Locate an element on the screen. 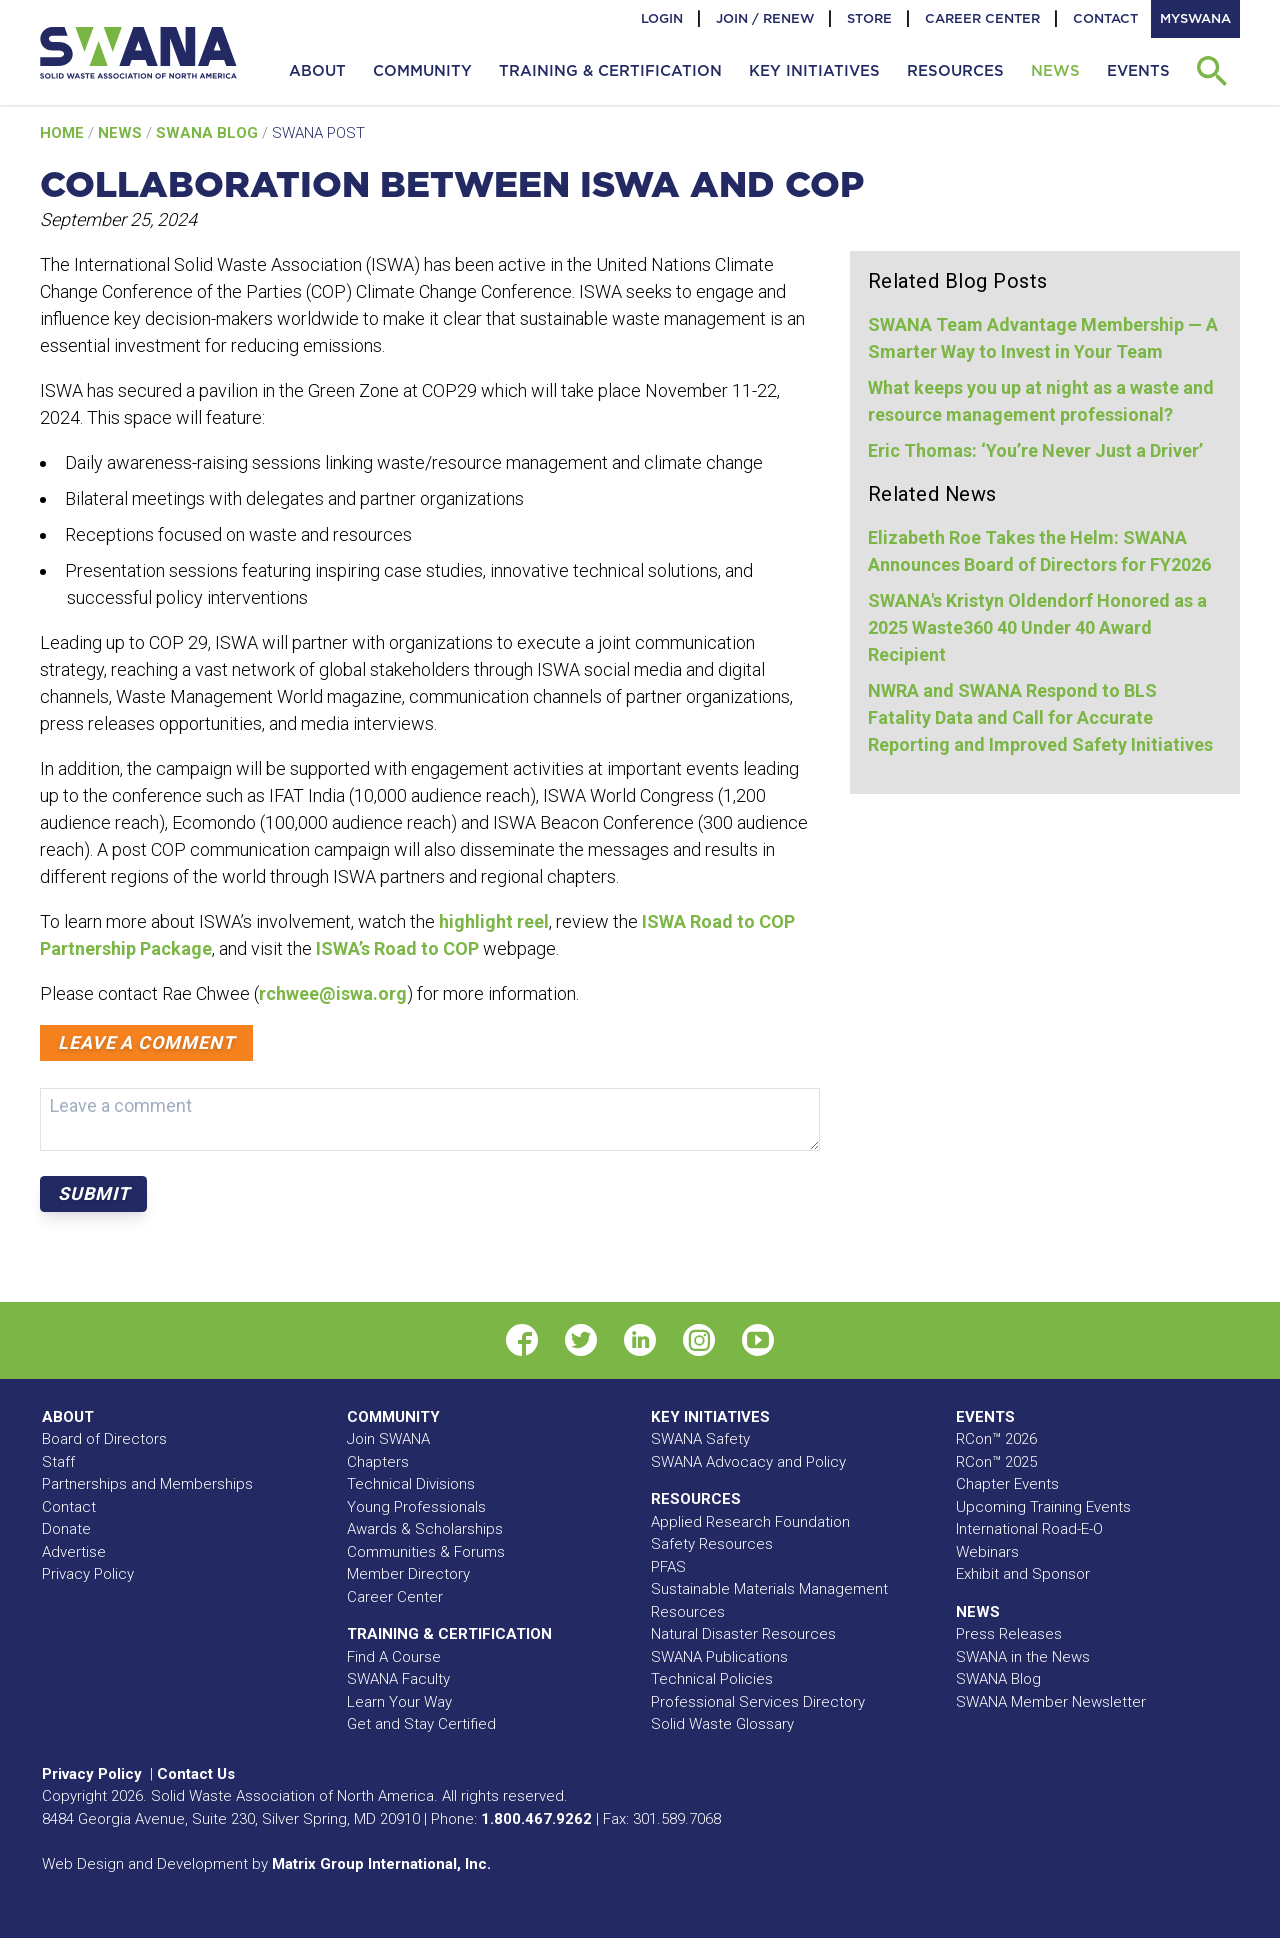 The height and width of the screenshot is (1940, 1280). Submit is located at coordinates (93, 1193).